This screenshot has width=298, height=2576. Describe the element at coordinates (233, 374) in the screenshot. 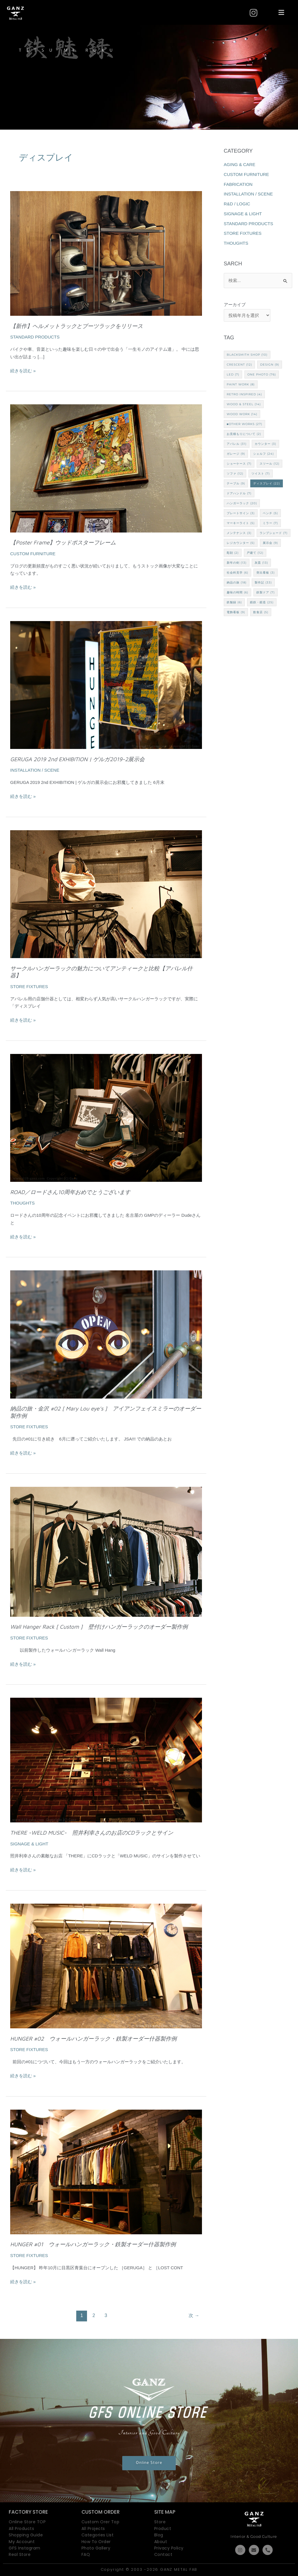

I see `LED [LED (7個の項目)]` at that location.